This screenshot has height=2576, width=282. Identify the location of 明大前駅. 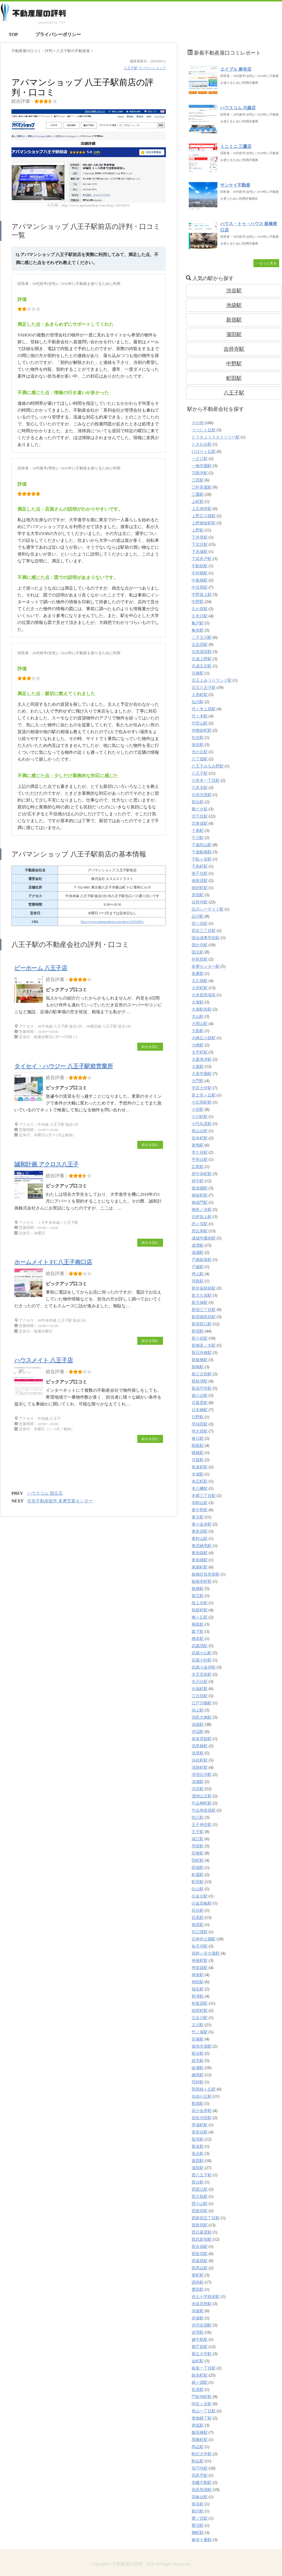
(200, 1431).